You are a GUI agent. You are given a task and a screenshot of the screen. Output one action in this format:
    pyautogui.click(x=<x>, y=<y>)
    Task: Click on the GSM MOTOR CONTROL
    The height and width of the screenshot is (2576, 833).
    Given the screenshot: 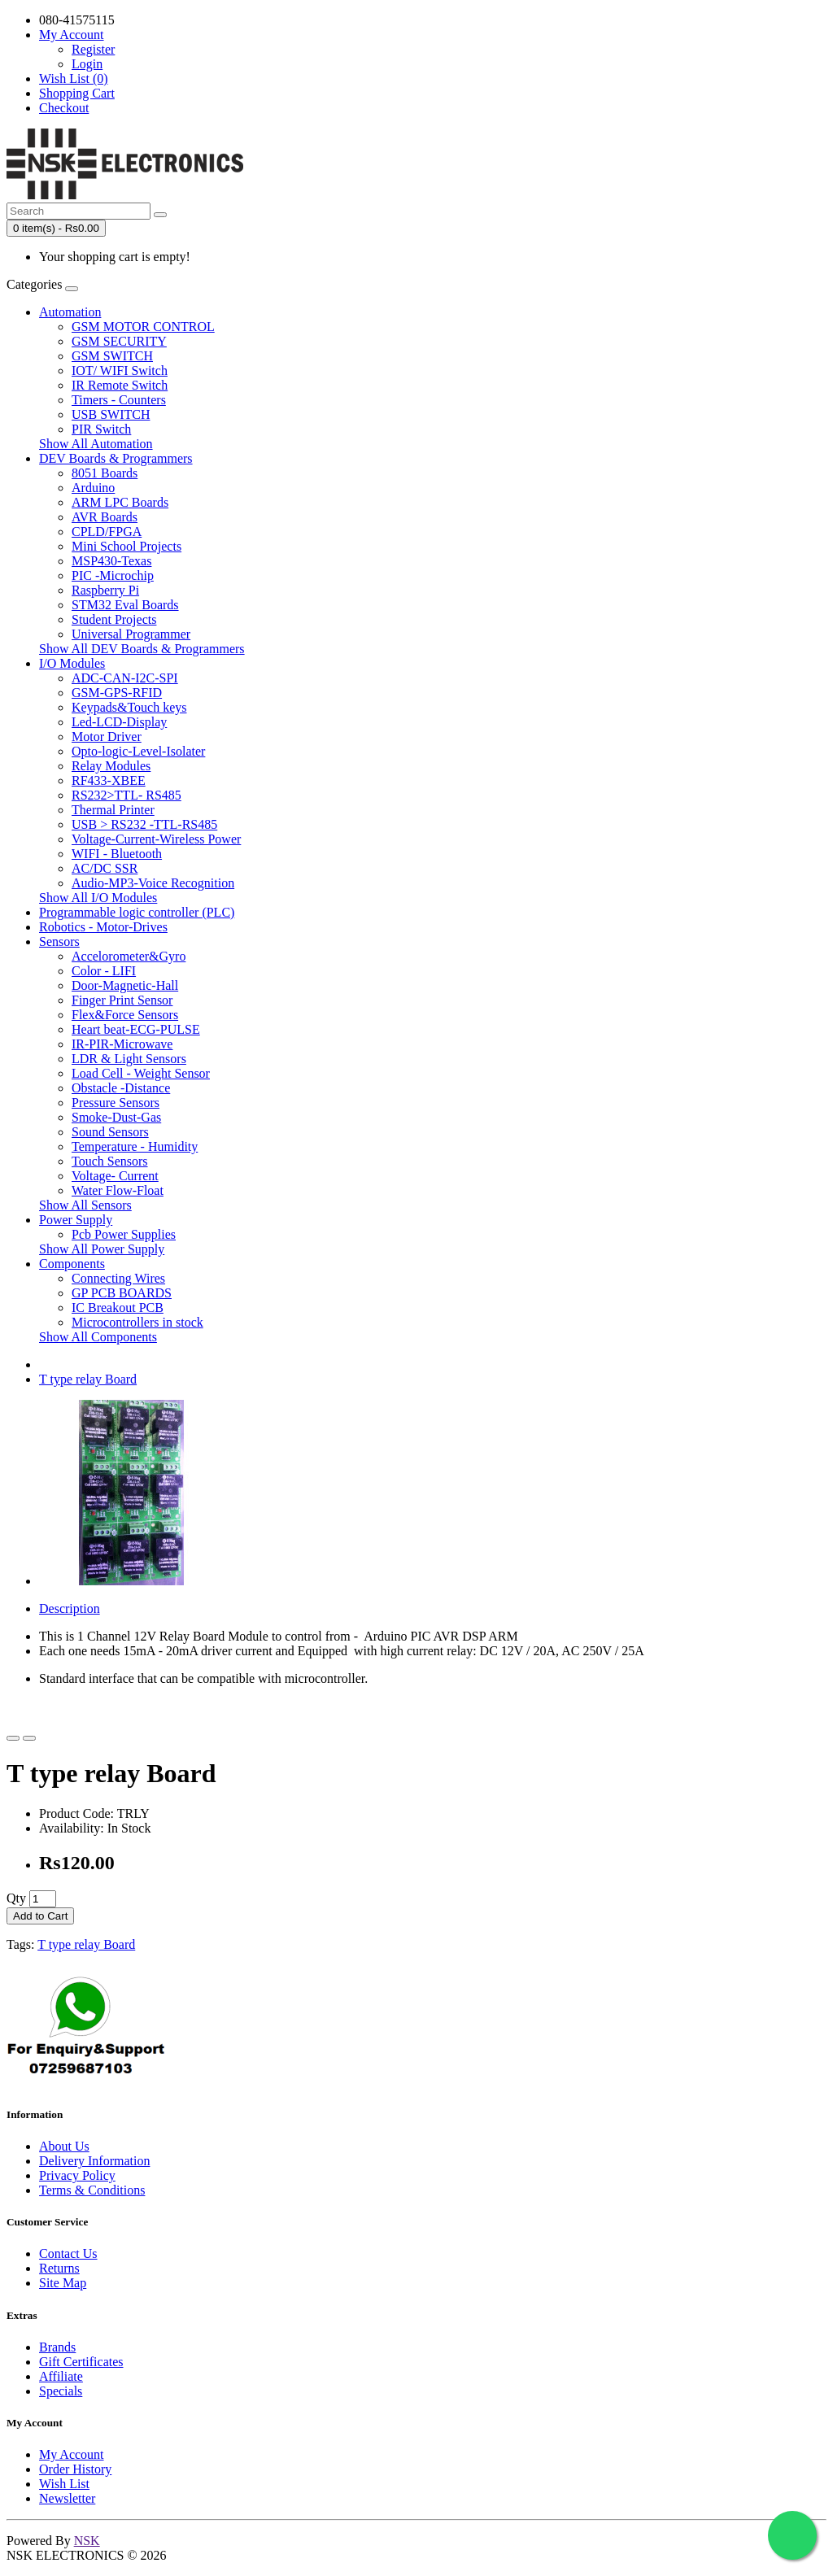 What is the action you would take?
    pyautogui.click(x=143, y=326)
    